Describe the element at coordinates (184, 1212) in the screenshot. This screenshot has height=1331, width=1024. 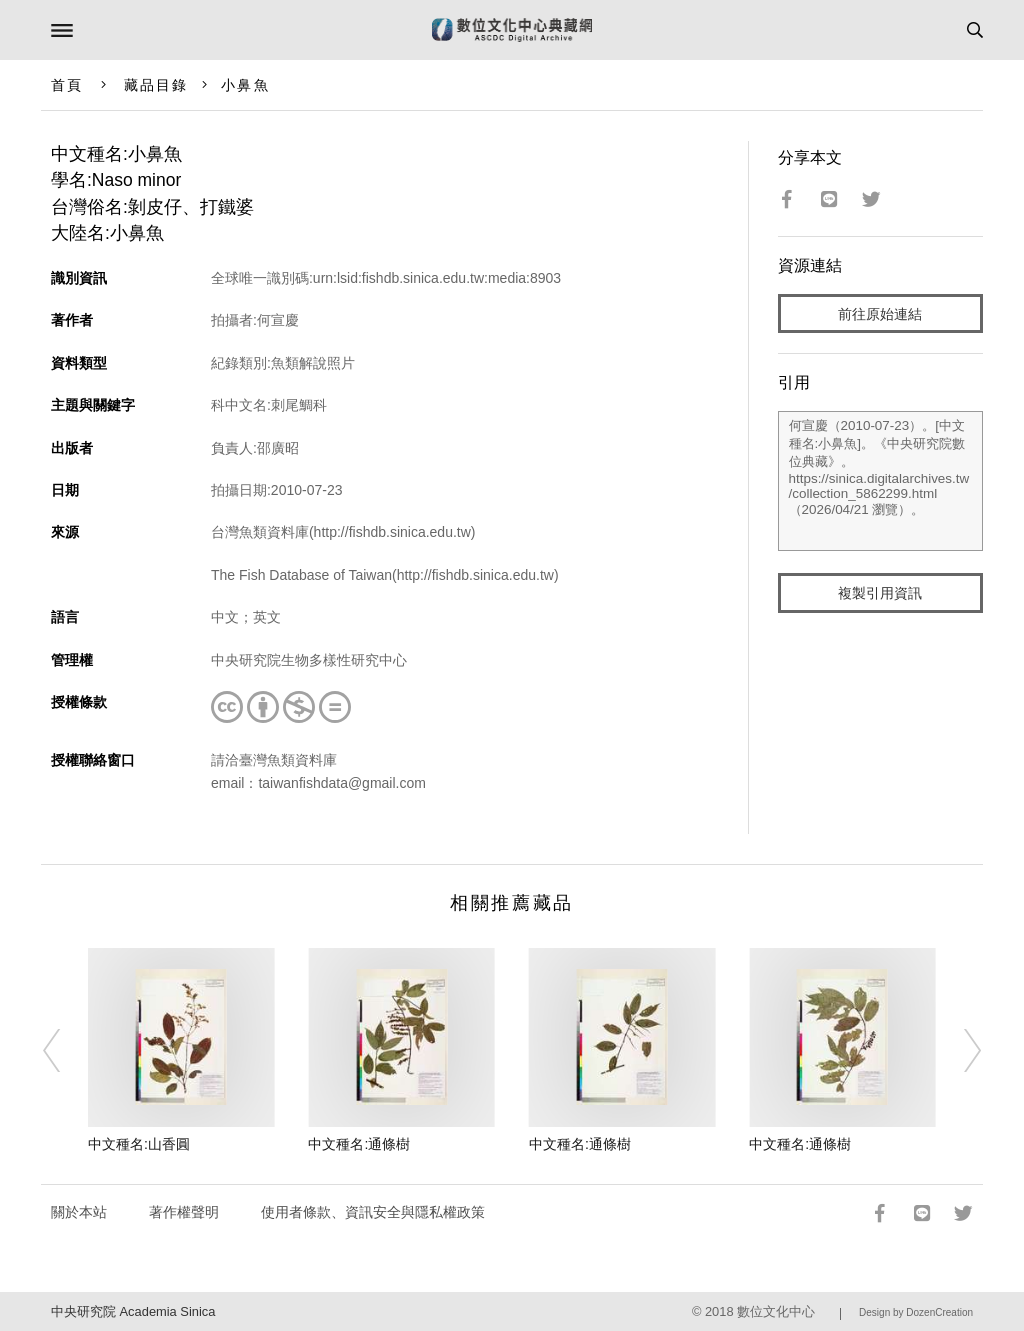
I see `著作權聲明` at that location.